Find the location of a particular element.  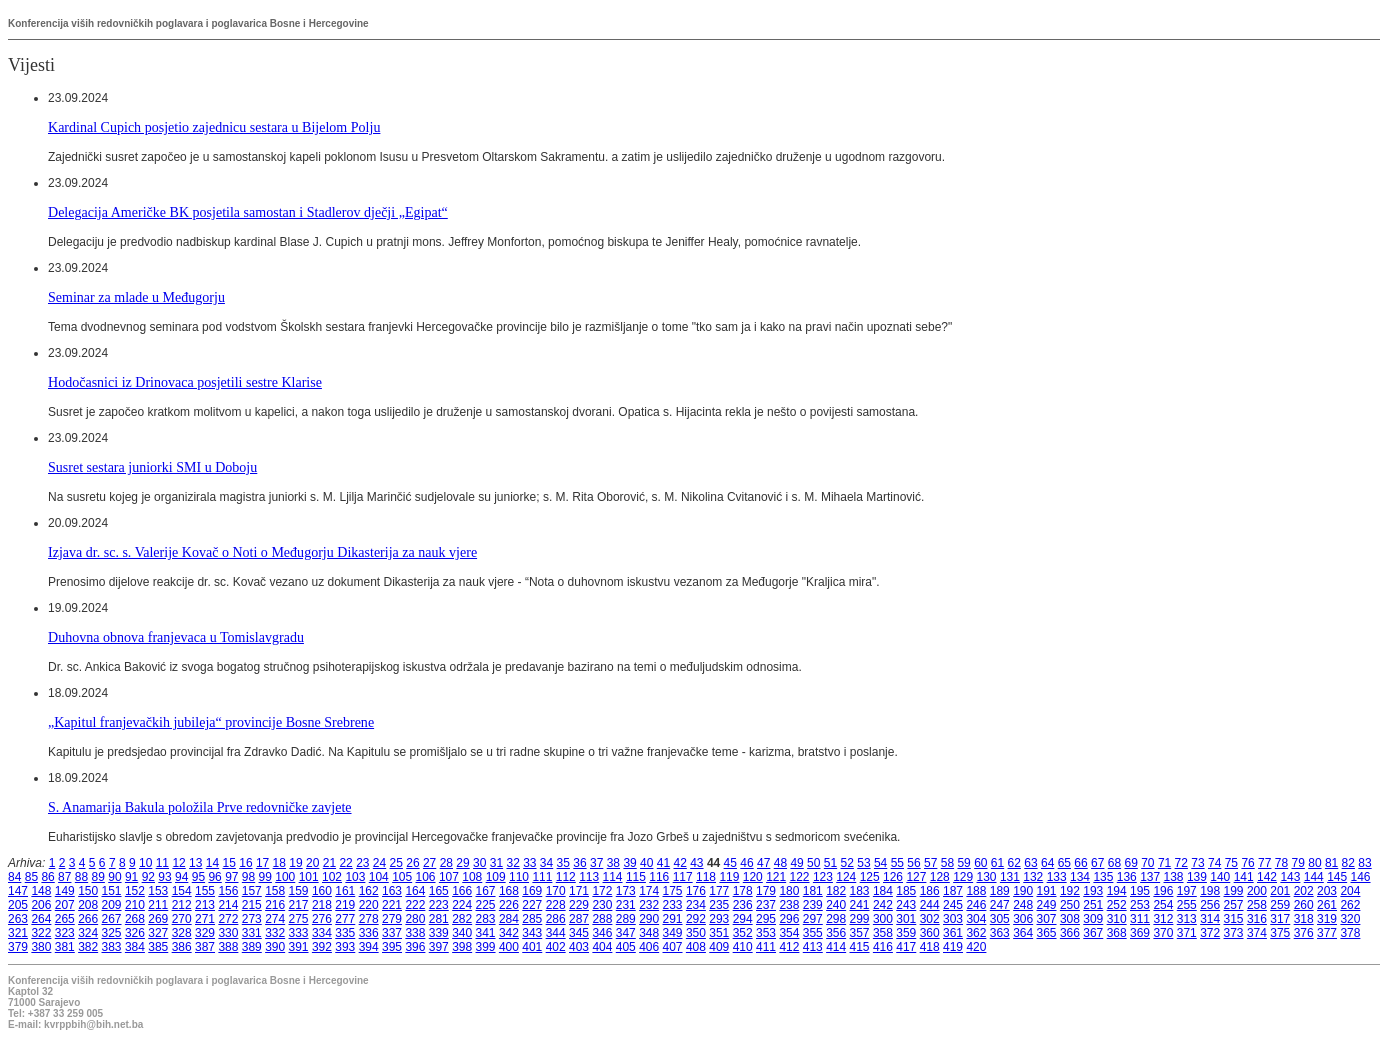

318 is located at coordinates (1304, 919).